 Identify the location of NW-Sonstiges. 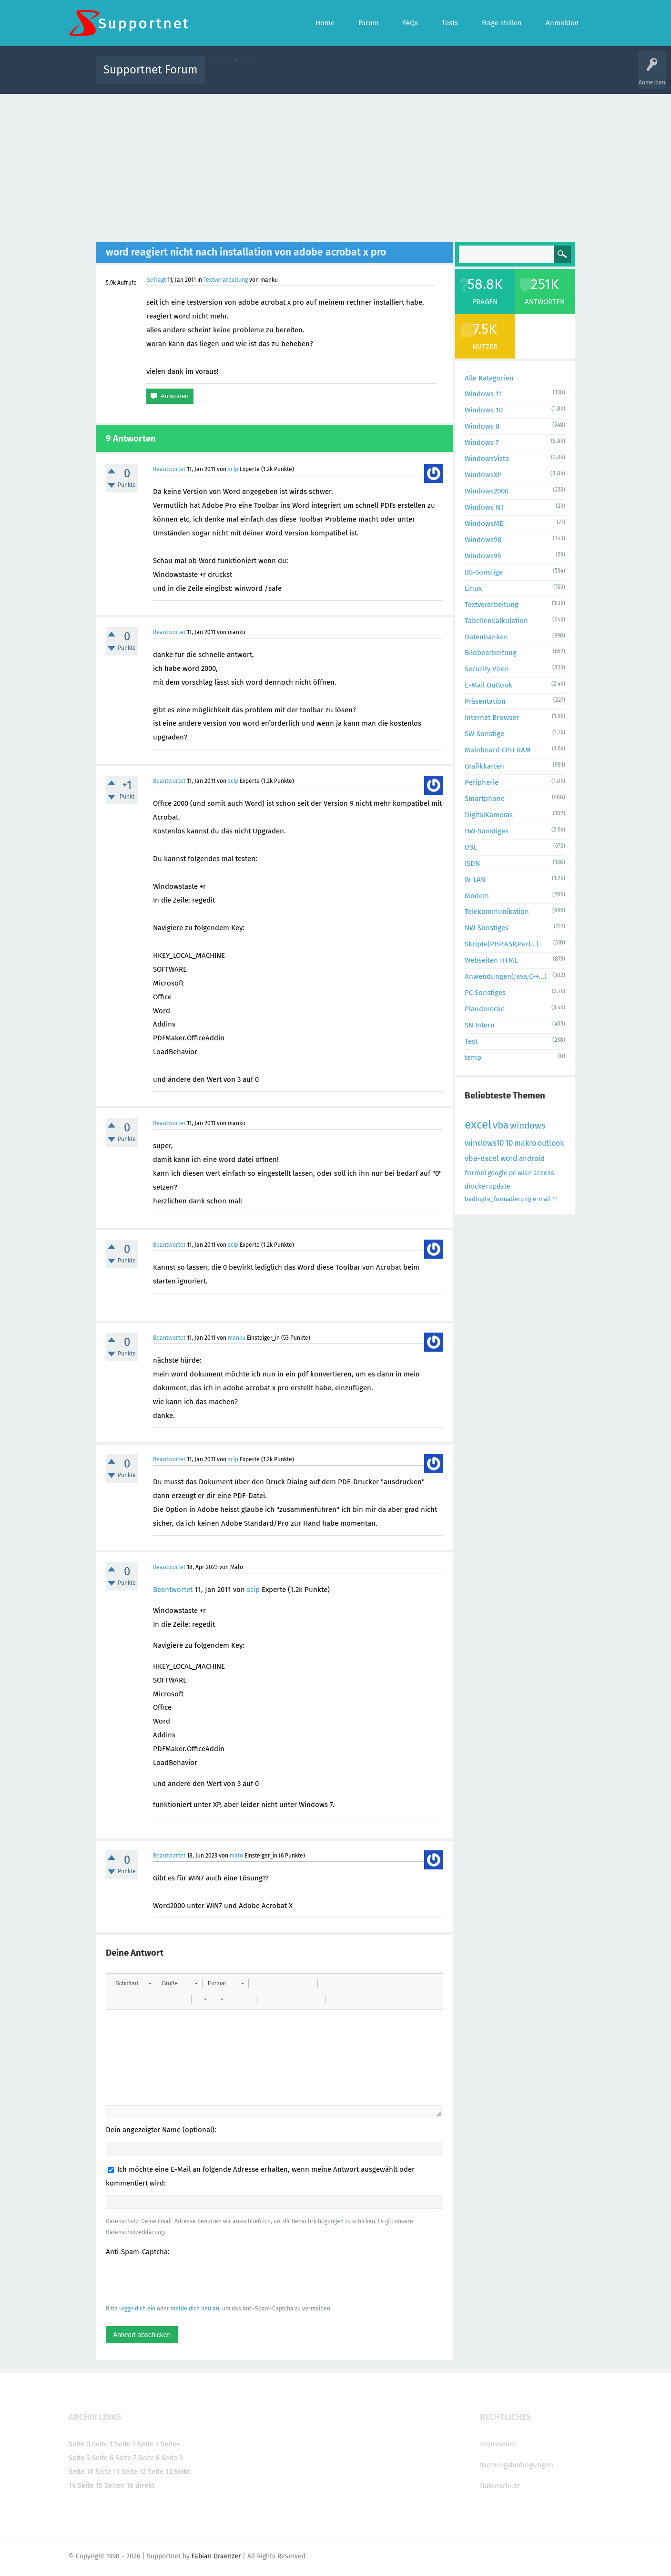
(486, 928).